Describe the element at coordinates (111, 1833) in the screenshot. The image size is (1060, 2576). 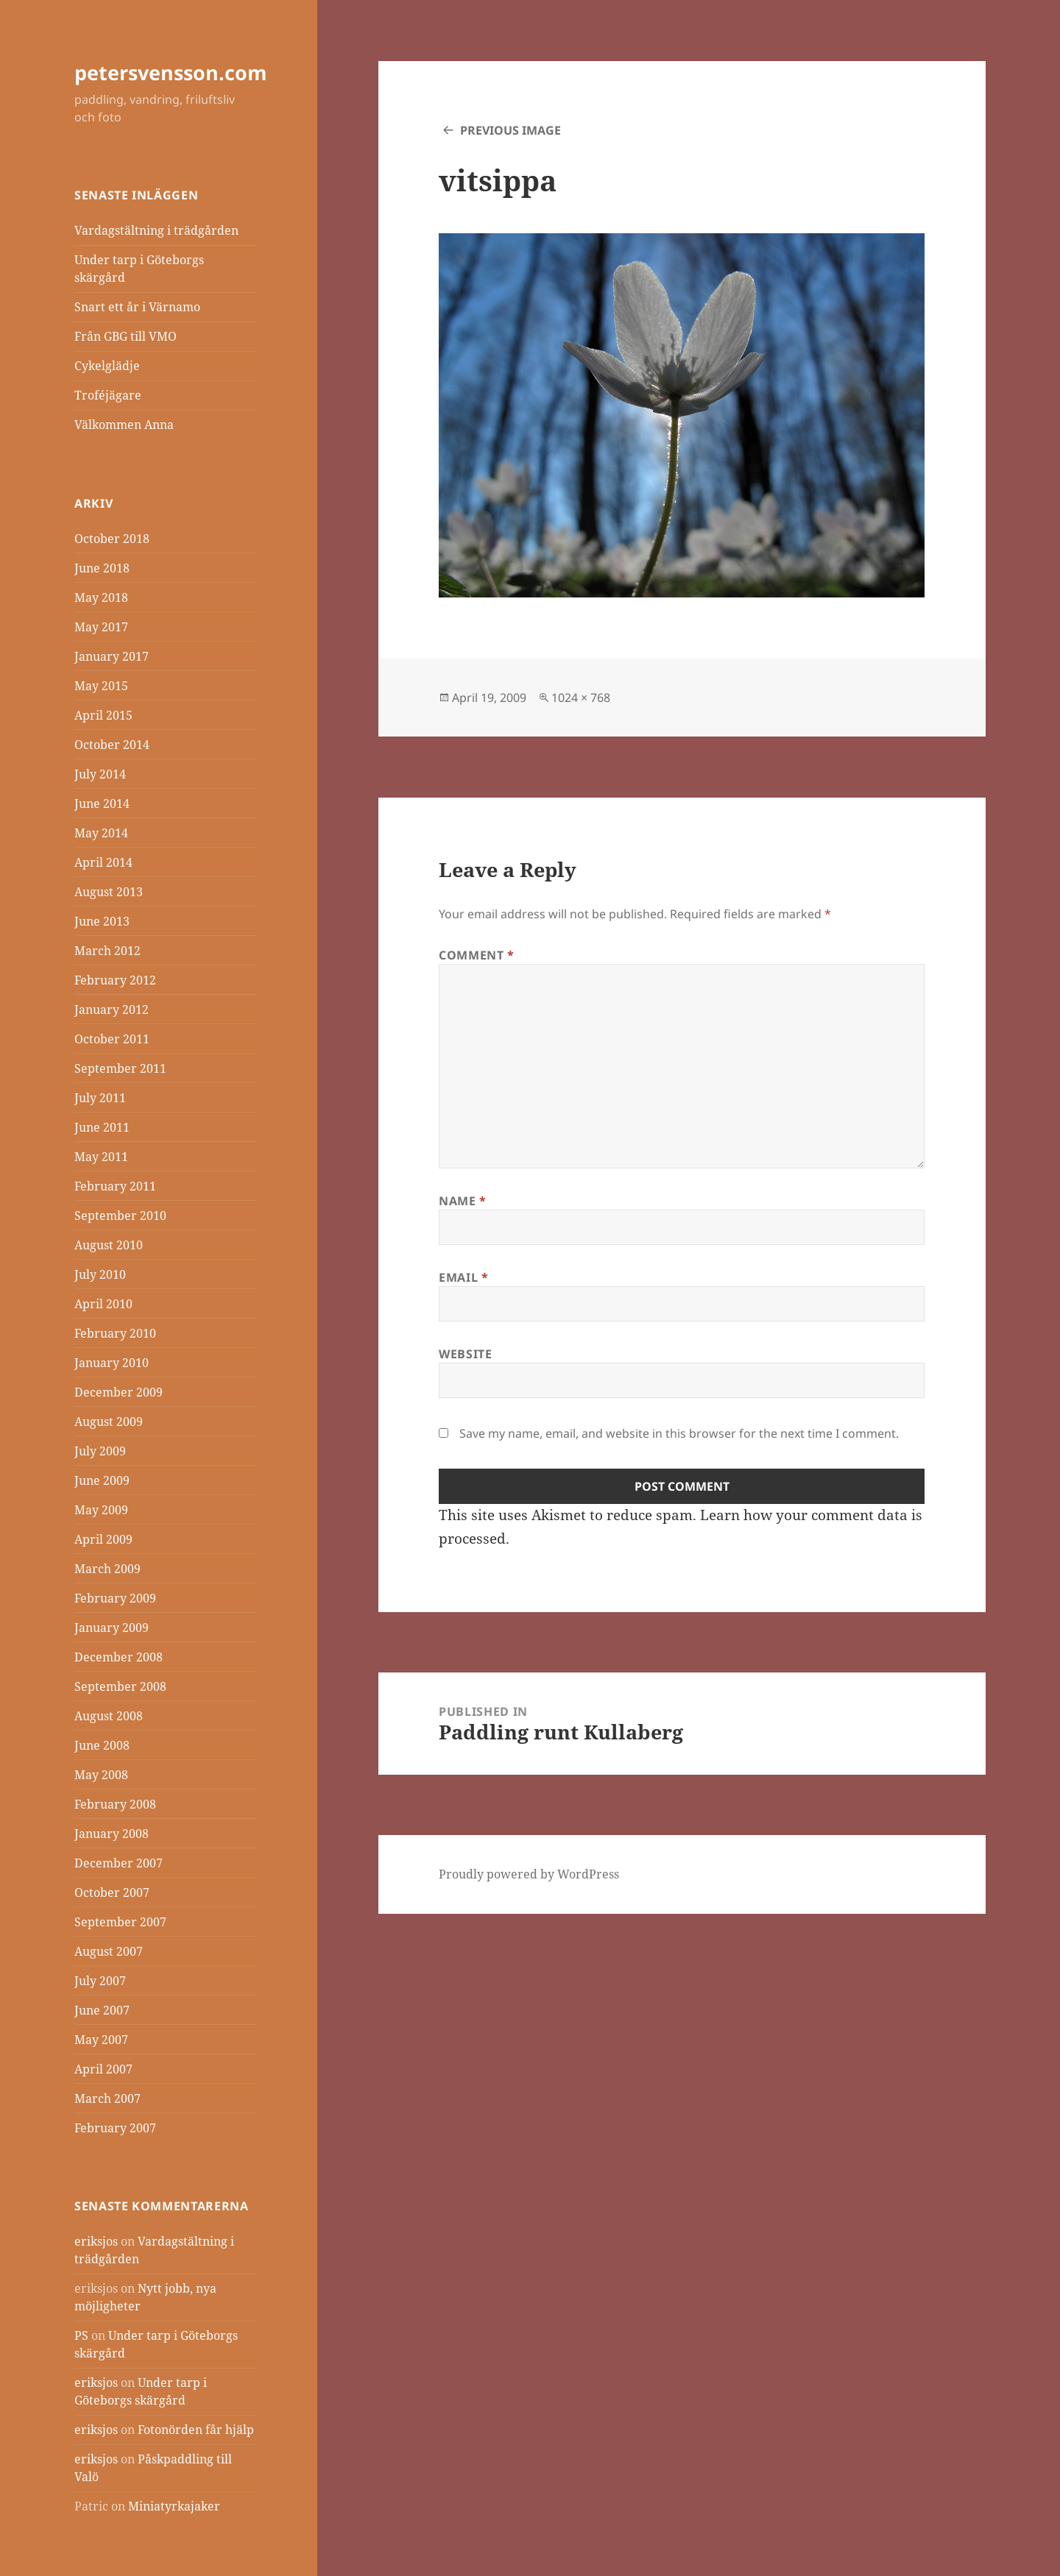
I see `January 2008` at that location.